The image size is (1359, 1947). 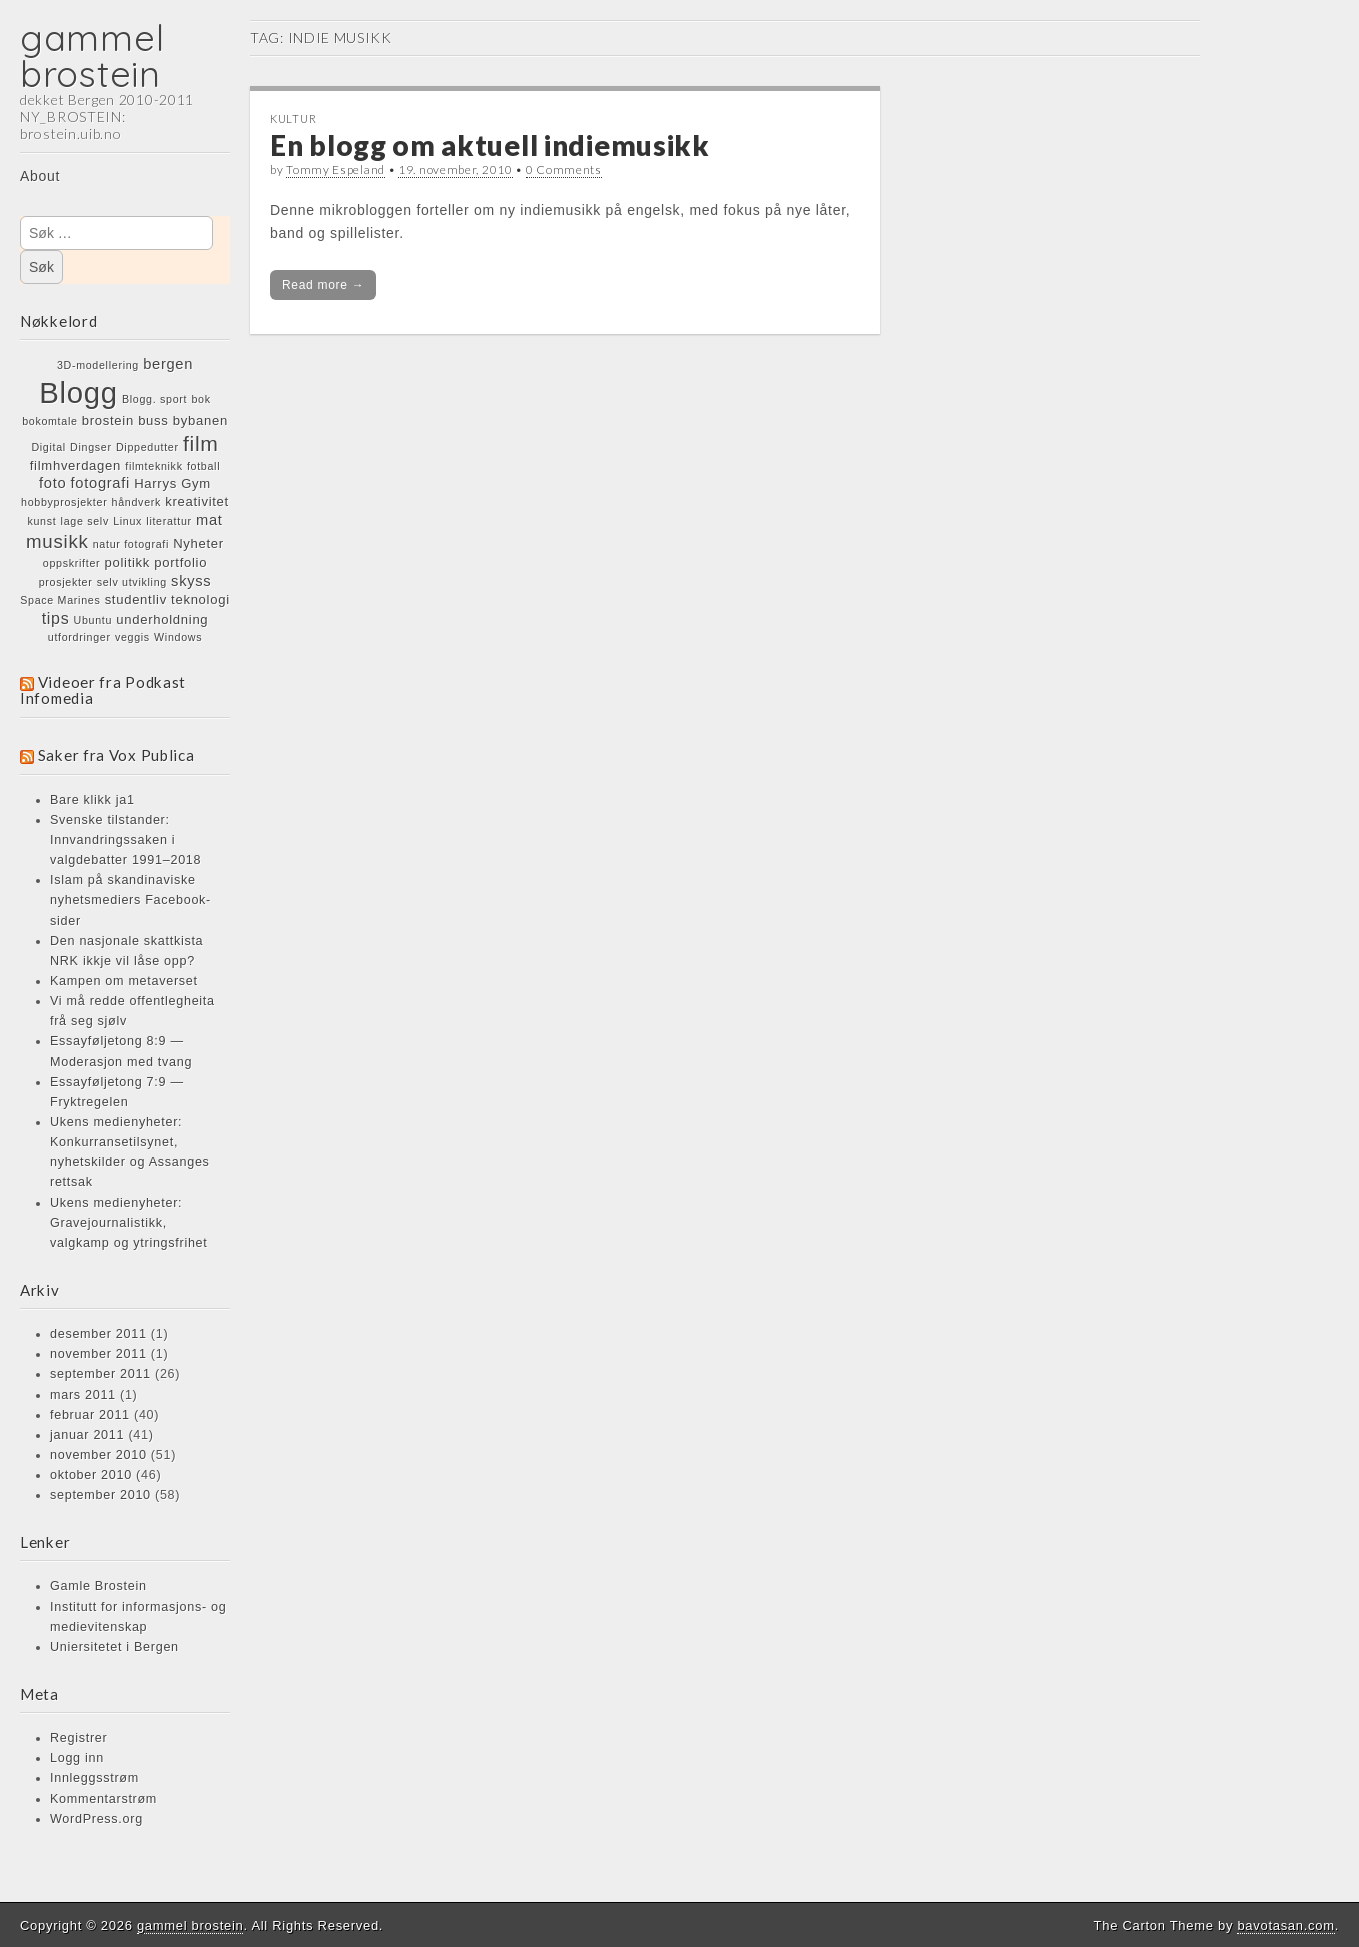 What do you see at coordinates (200, 399) in the screenshot?
I see `bok [bok (1 element)]` at bounding box center [200, 399].